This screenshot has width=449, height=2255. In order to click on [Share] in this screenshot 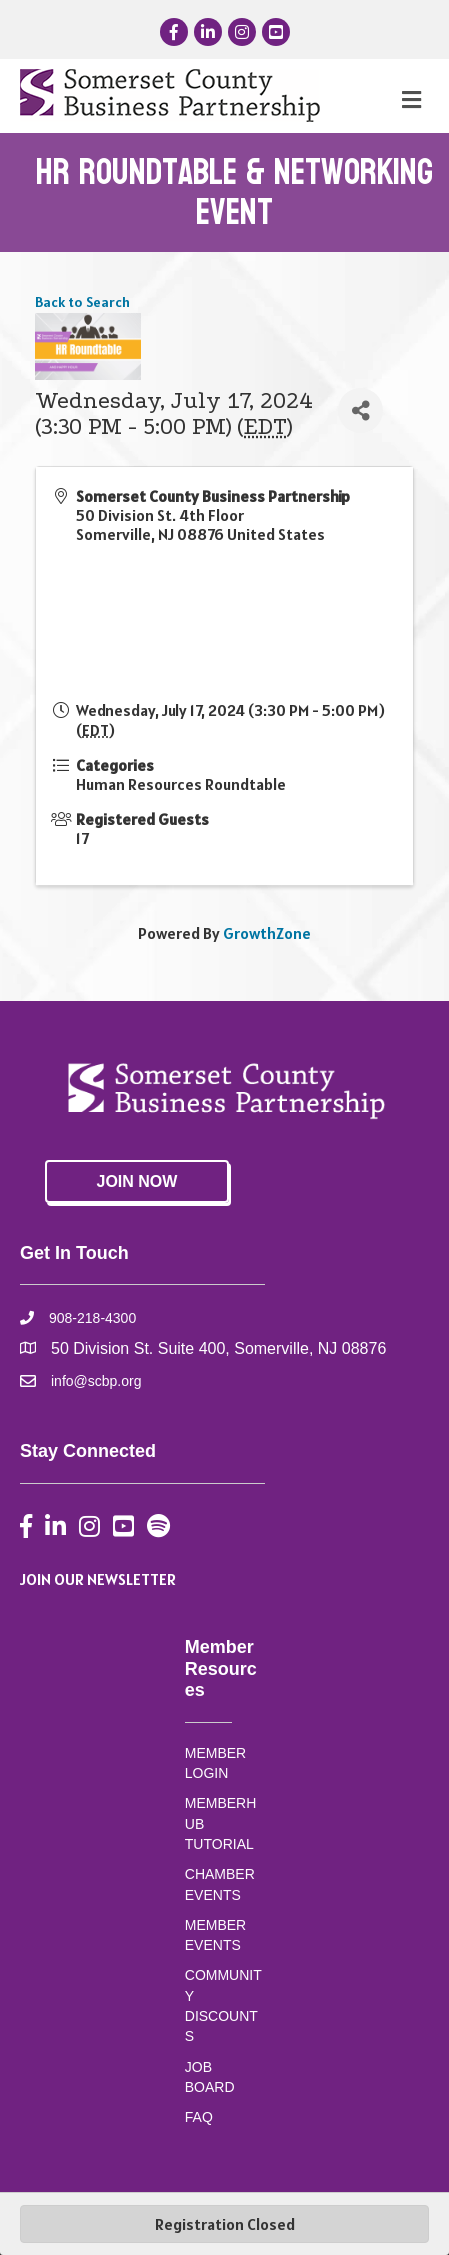, I will do `click(360, 410)`.